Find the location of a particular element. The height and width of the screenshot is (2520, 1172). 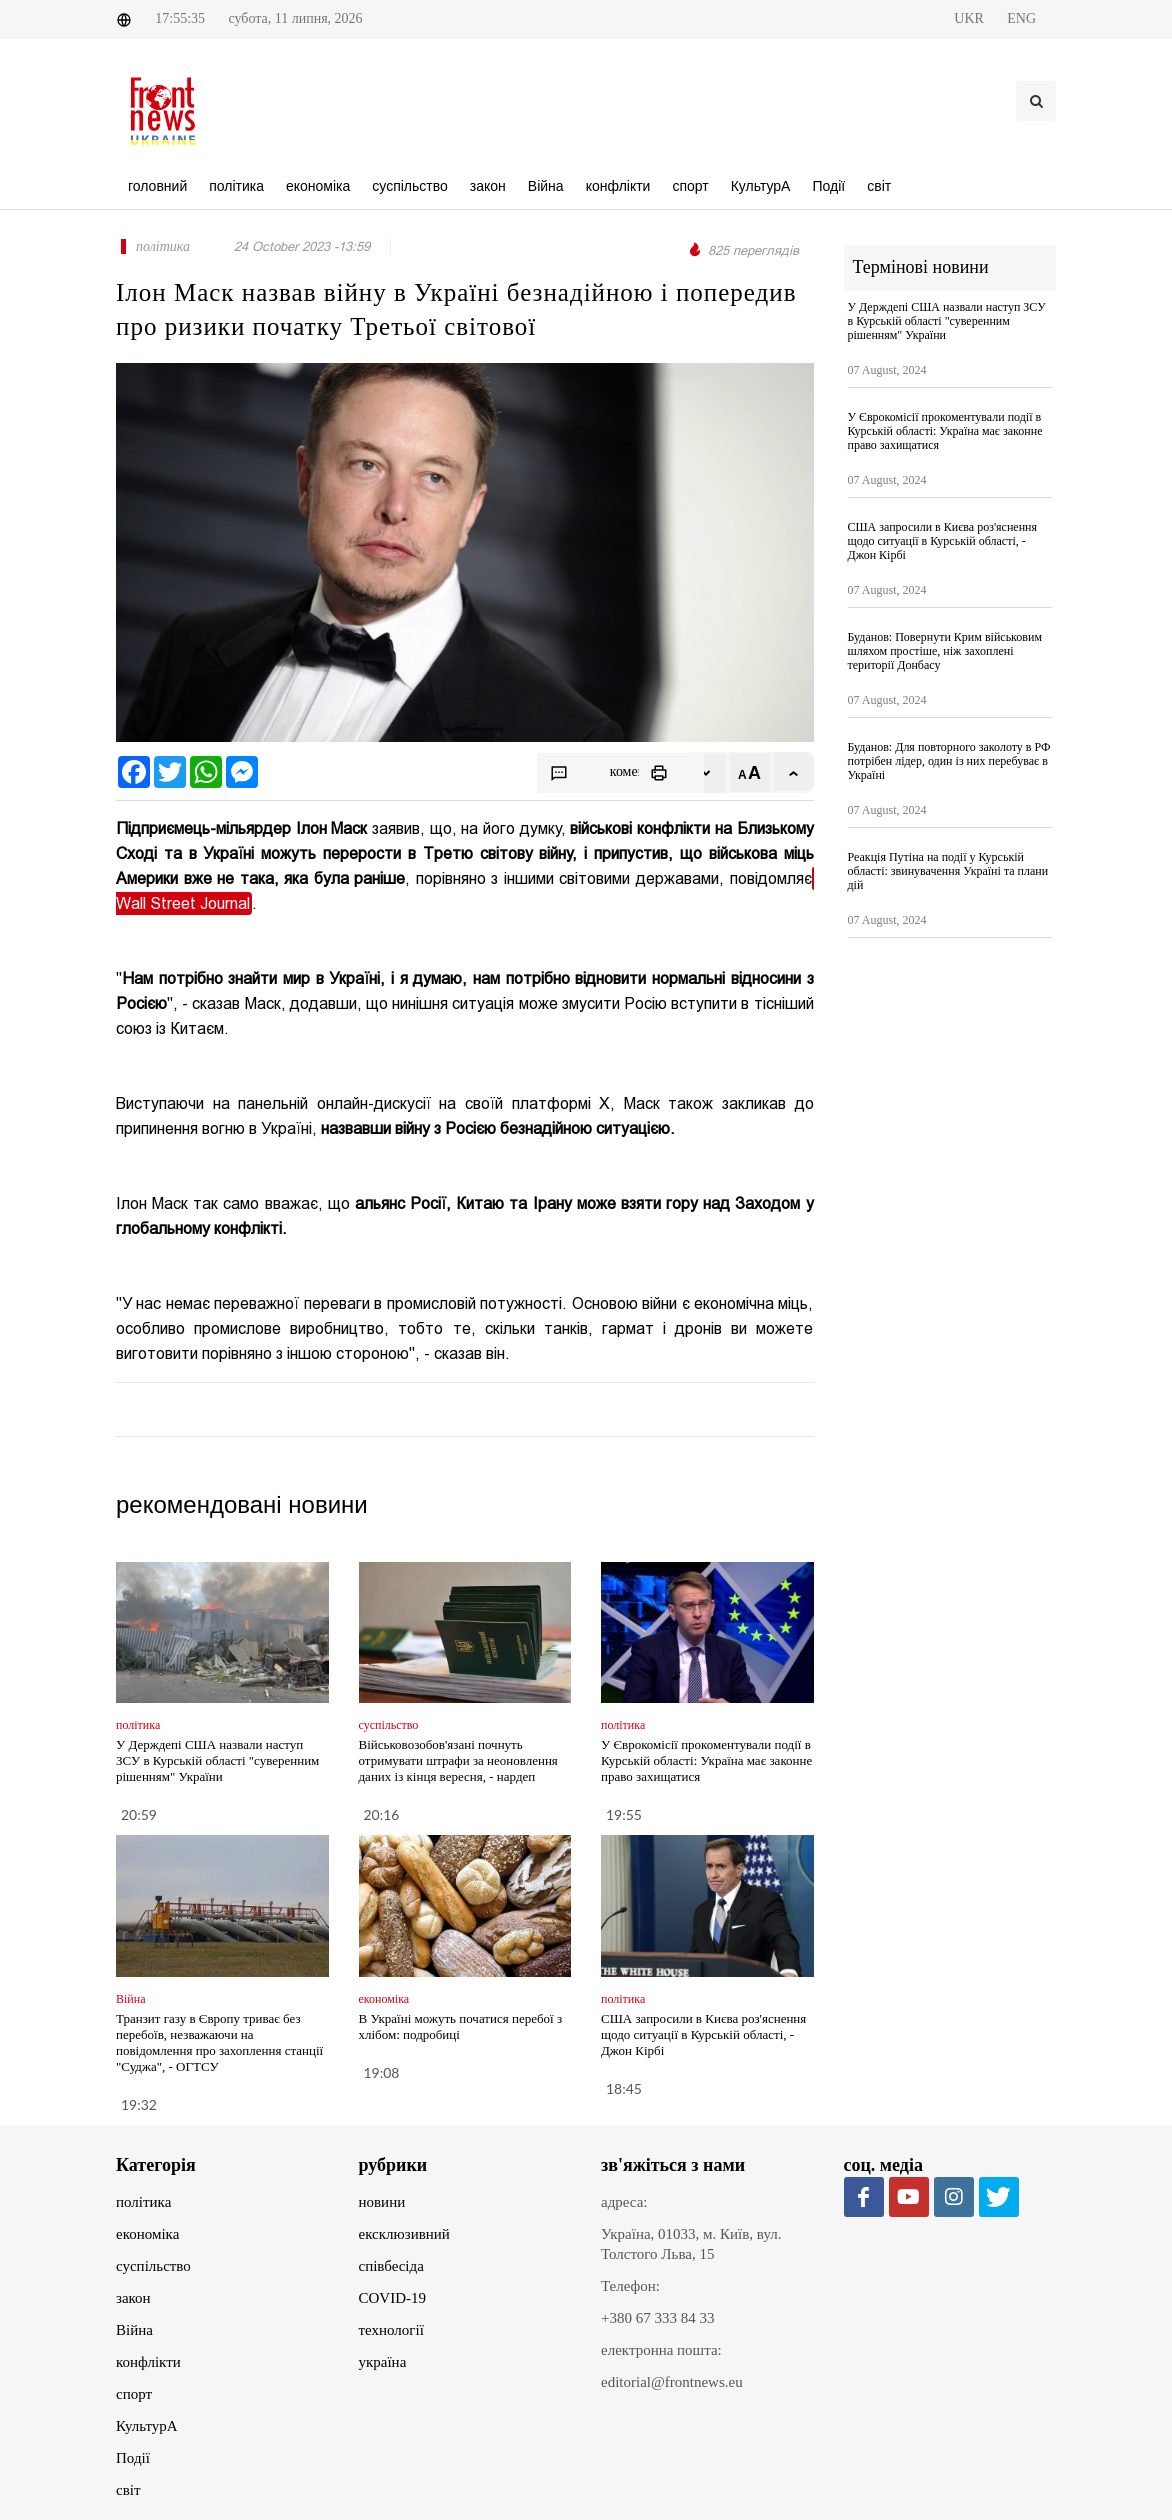

Україна, 01033, м. Київ, вул. Толстого Льва, 15 is located at coordinates (691, 2244).